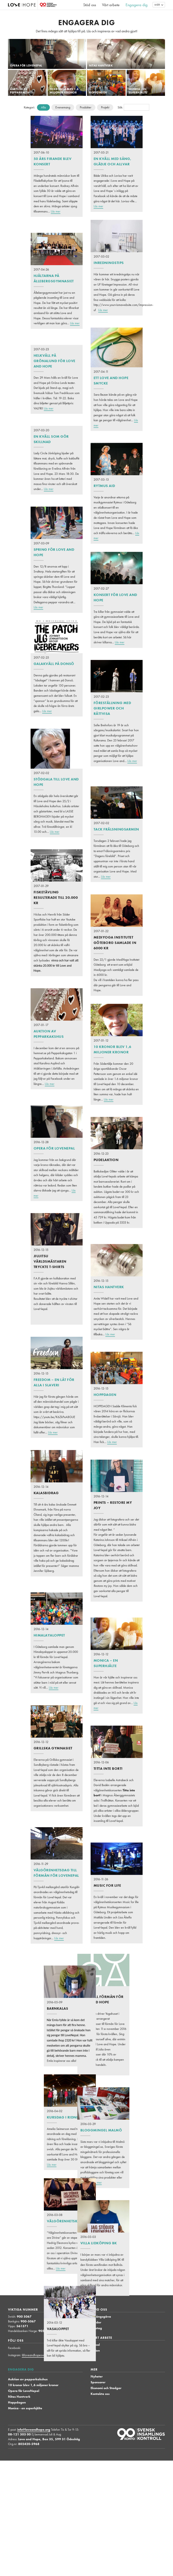 The height and width of the screenshot is (2576, 173). I want to click on Rytmus Aid, so click(105, 488).